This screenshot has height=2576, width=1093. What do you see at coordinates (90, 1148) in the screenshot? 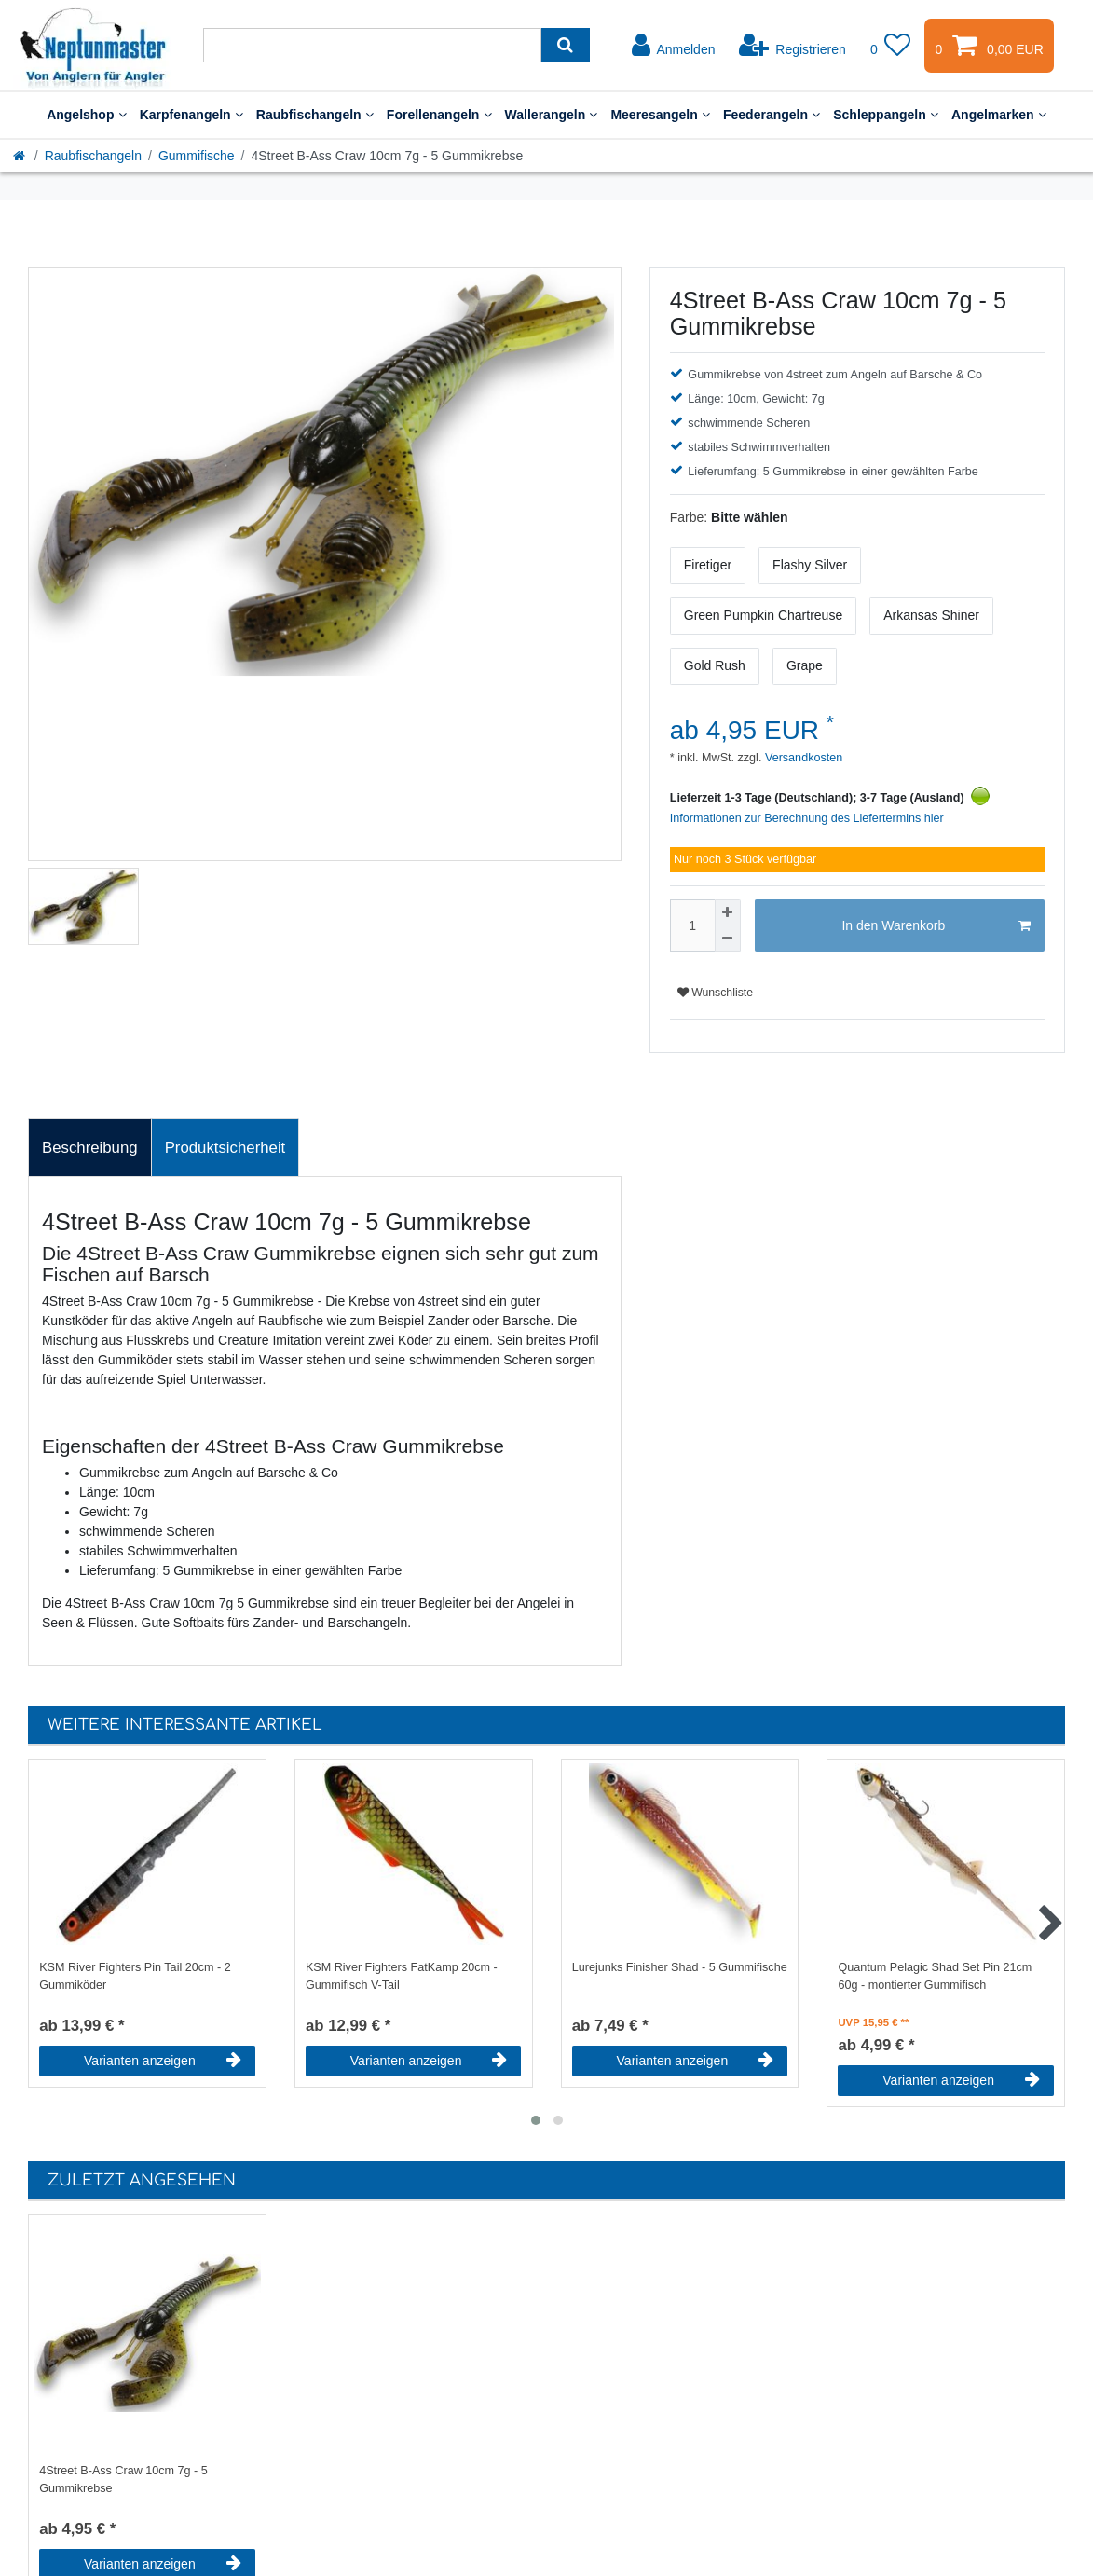
I see `Beschreibung` at bounding box center [90, 1148].